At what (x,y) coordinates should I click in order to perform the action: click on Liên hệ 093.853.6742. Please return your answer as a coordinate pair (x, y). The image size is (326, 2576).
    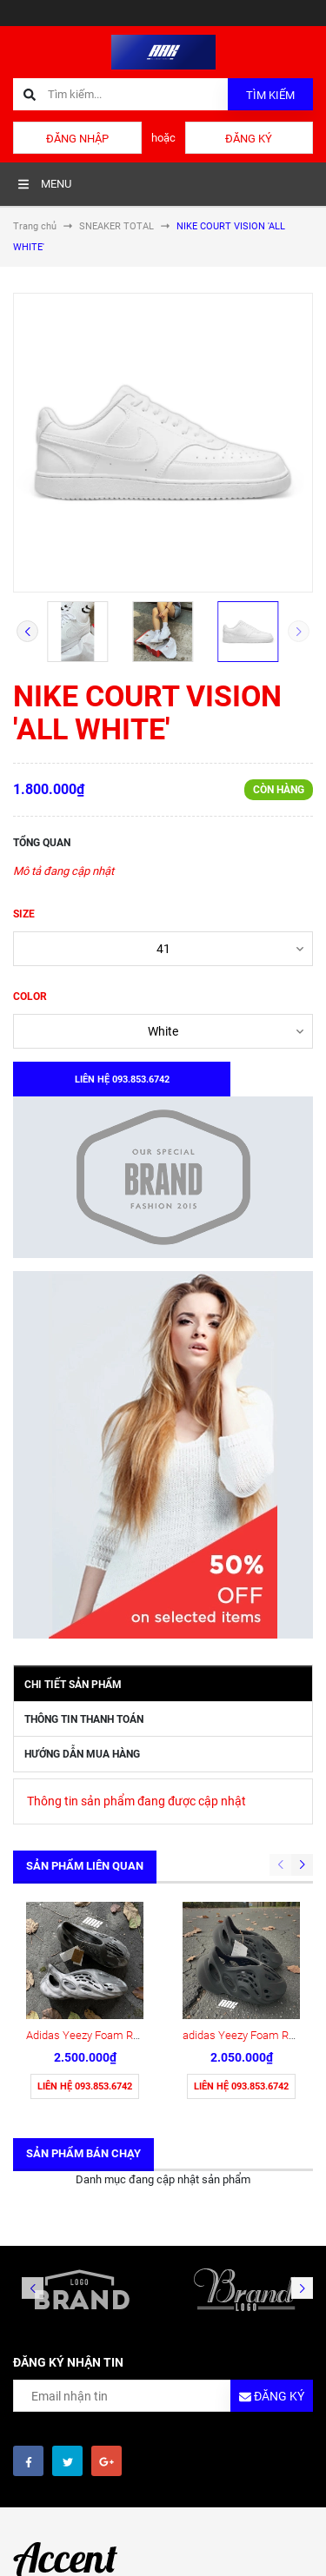
    Looking at the image, I should click on (84, 2086).